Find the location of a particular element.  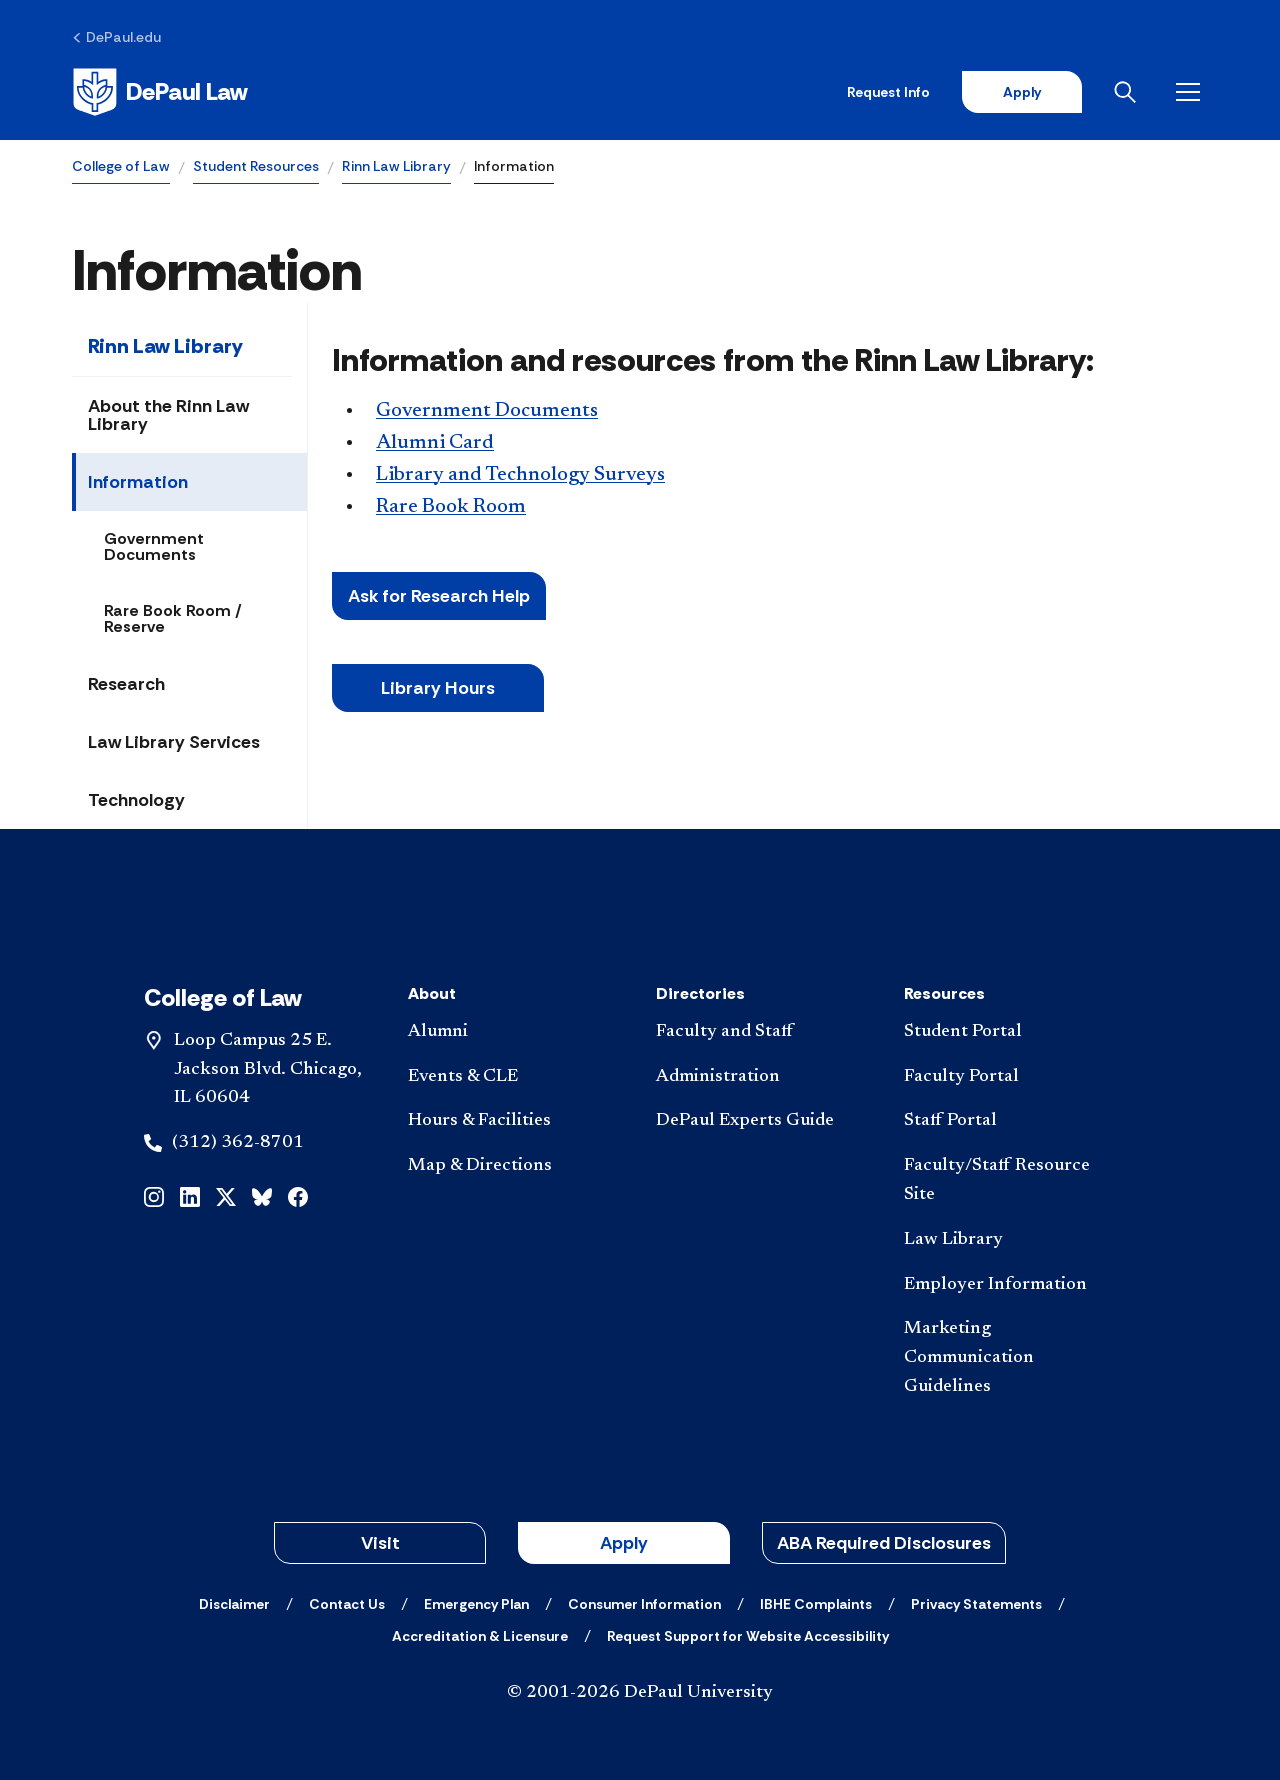

Loop Campus 25 E. Jackson Blvd. Chicago, IL 60604 is located at coordinates (268, 1070).